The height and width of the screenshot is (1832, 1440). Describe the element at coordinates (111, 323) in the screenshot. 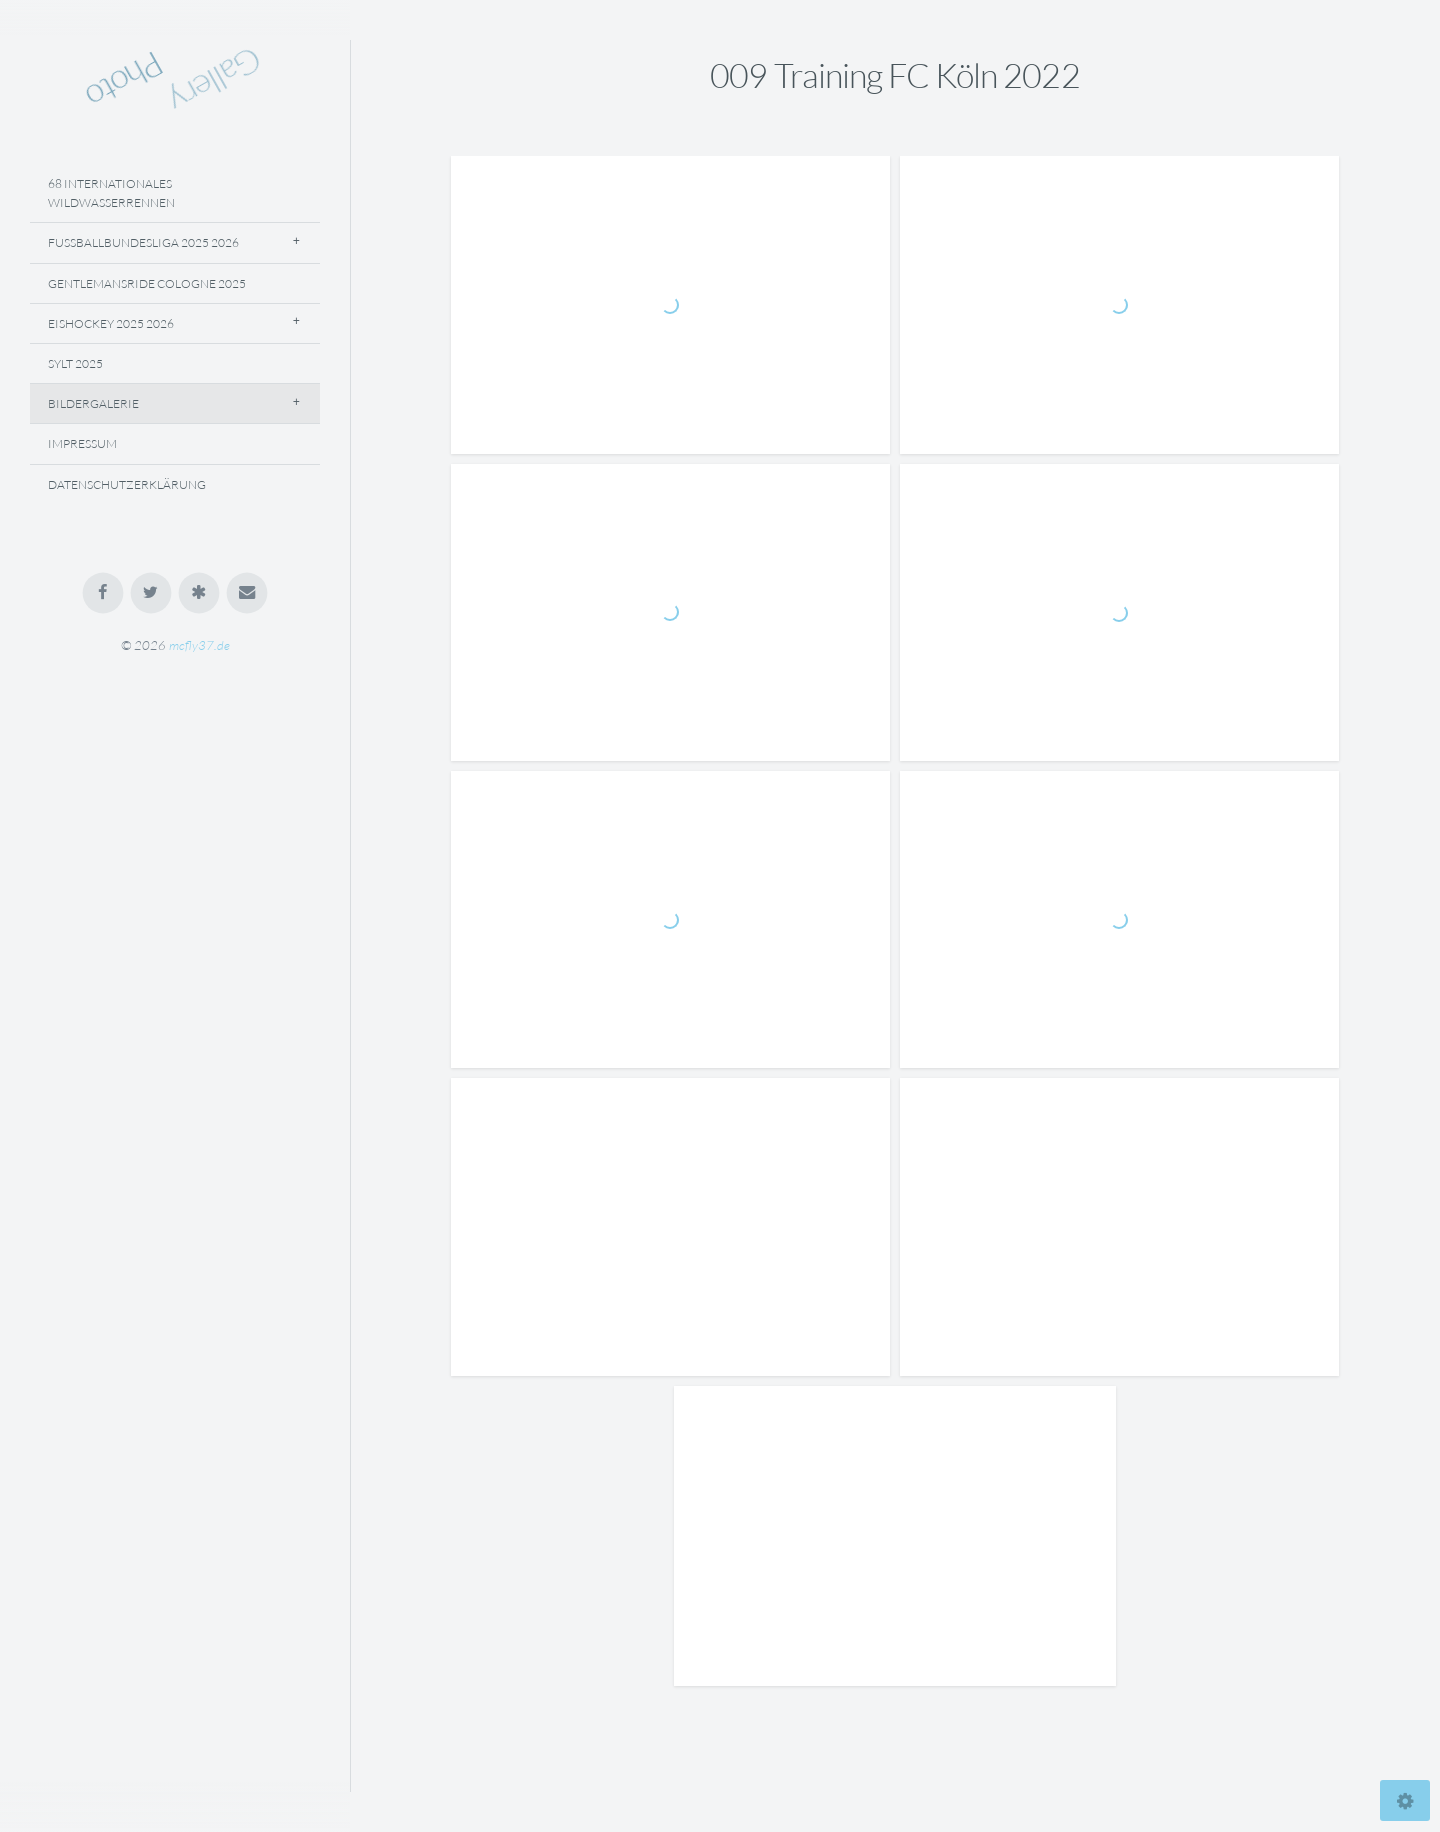

I see `Eishockey 2025 2026` at that location.